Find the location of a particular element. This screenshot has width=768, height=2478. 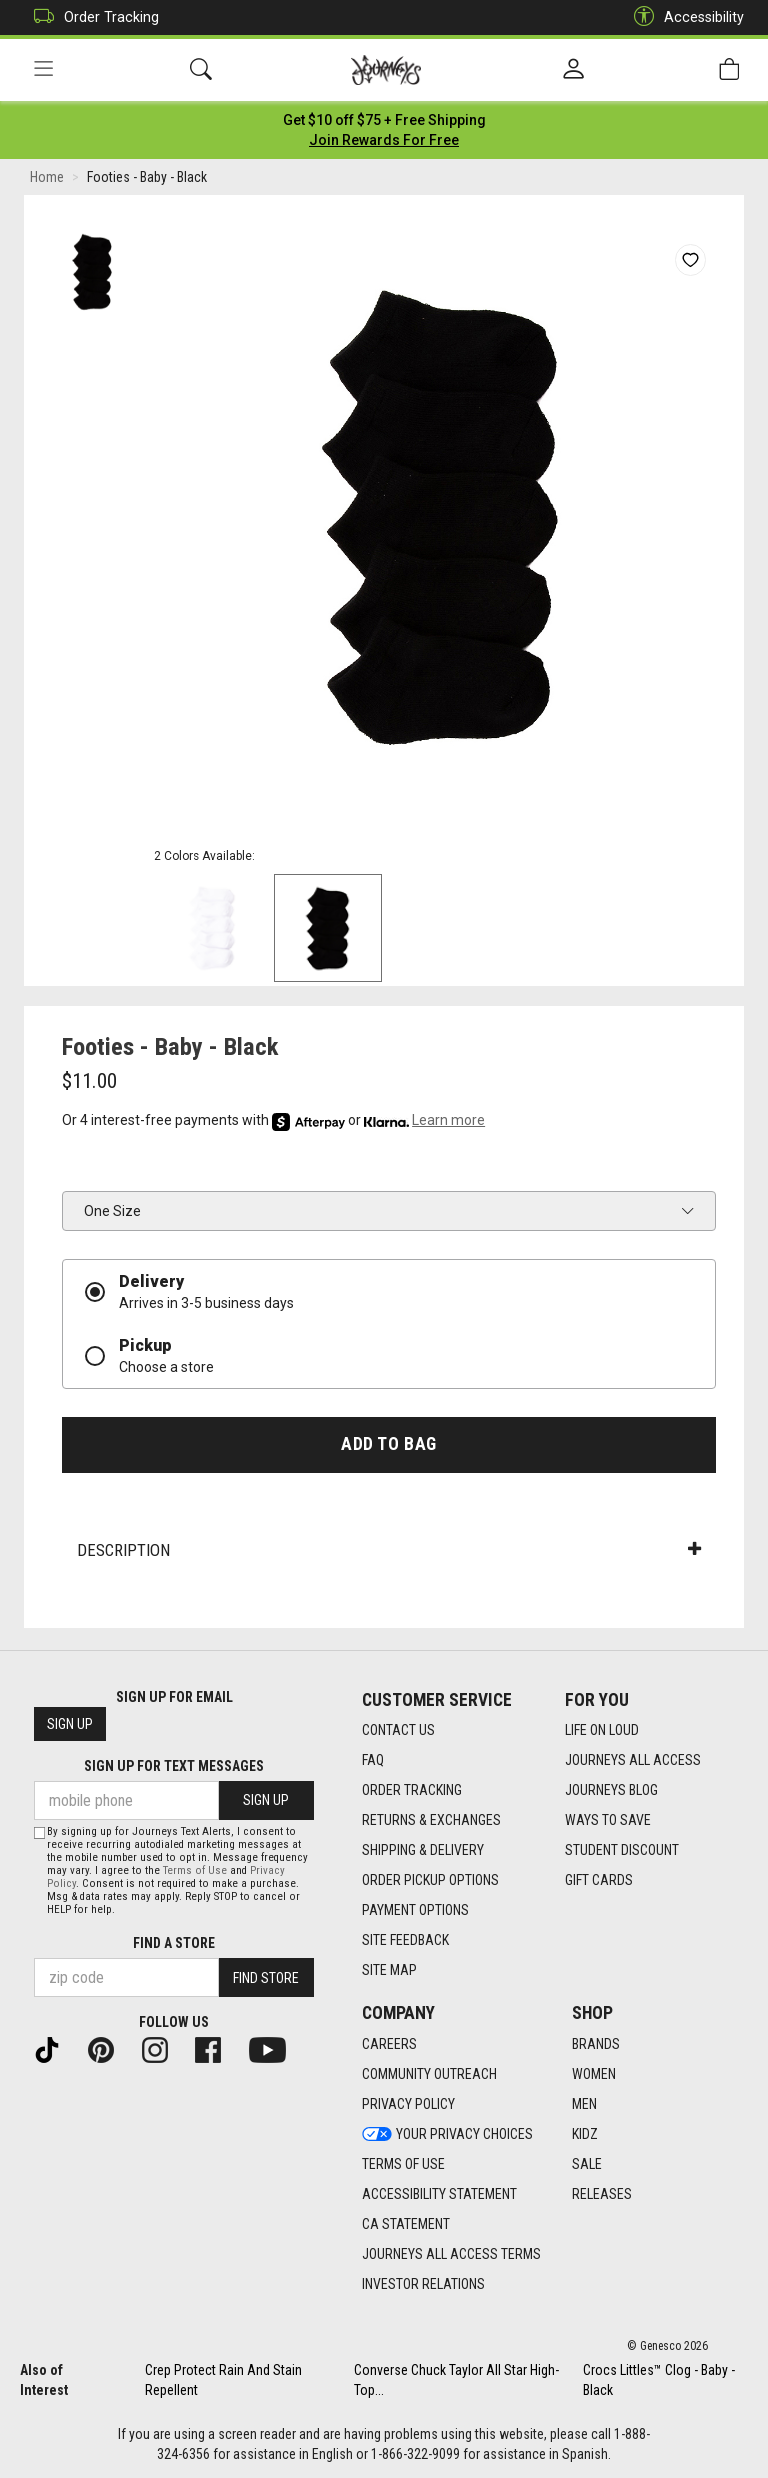

Sign Up is located at coordinates (70, 1724).